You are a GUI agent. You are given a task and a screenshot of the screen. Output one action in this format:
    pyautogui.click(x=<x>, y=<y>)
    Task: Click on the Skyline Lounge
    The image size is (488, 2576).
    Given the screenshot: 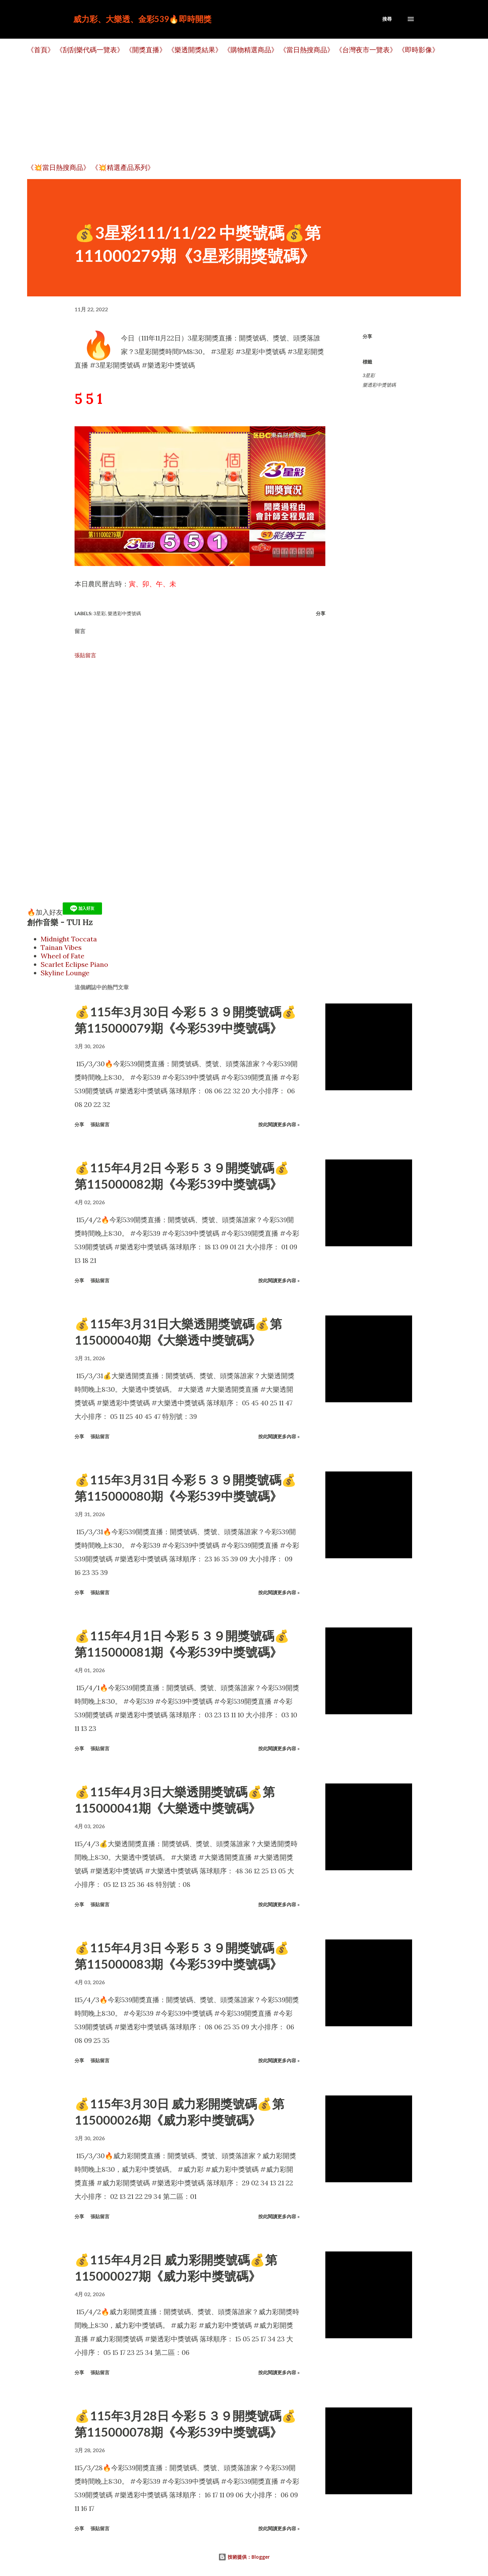 What is the action you would take?
    pyautogui.click(x=65, y=973)
    